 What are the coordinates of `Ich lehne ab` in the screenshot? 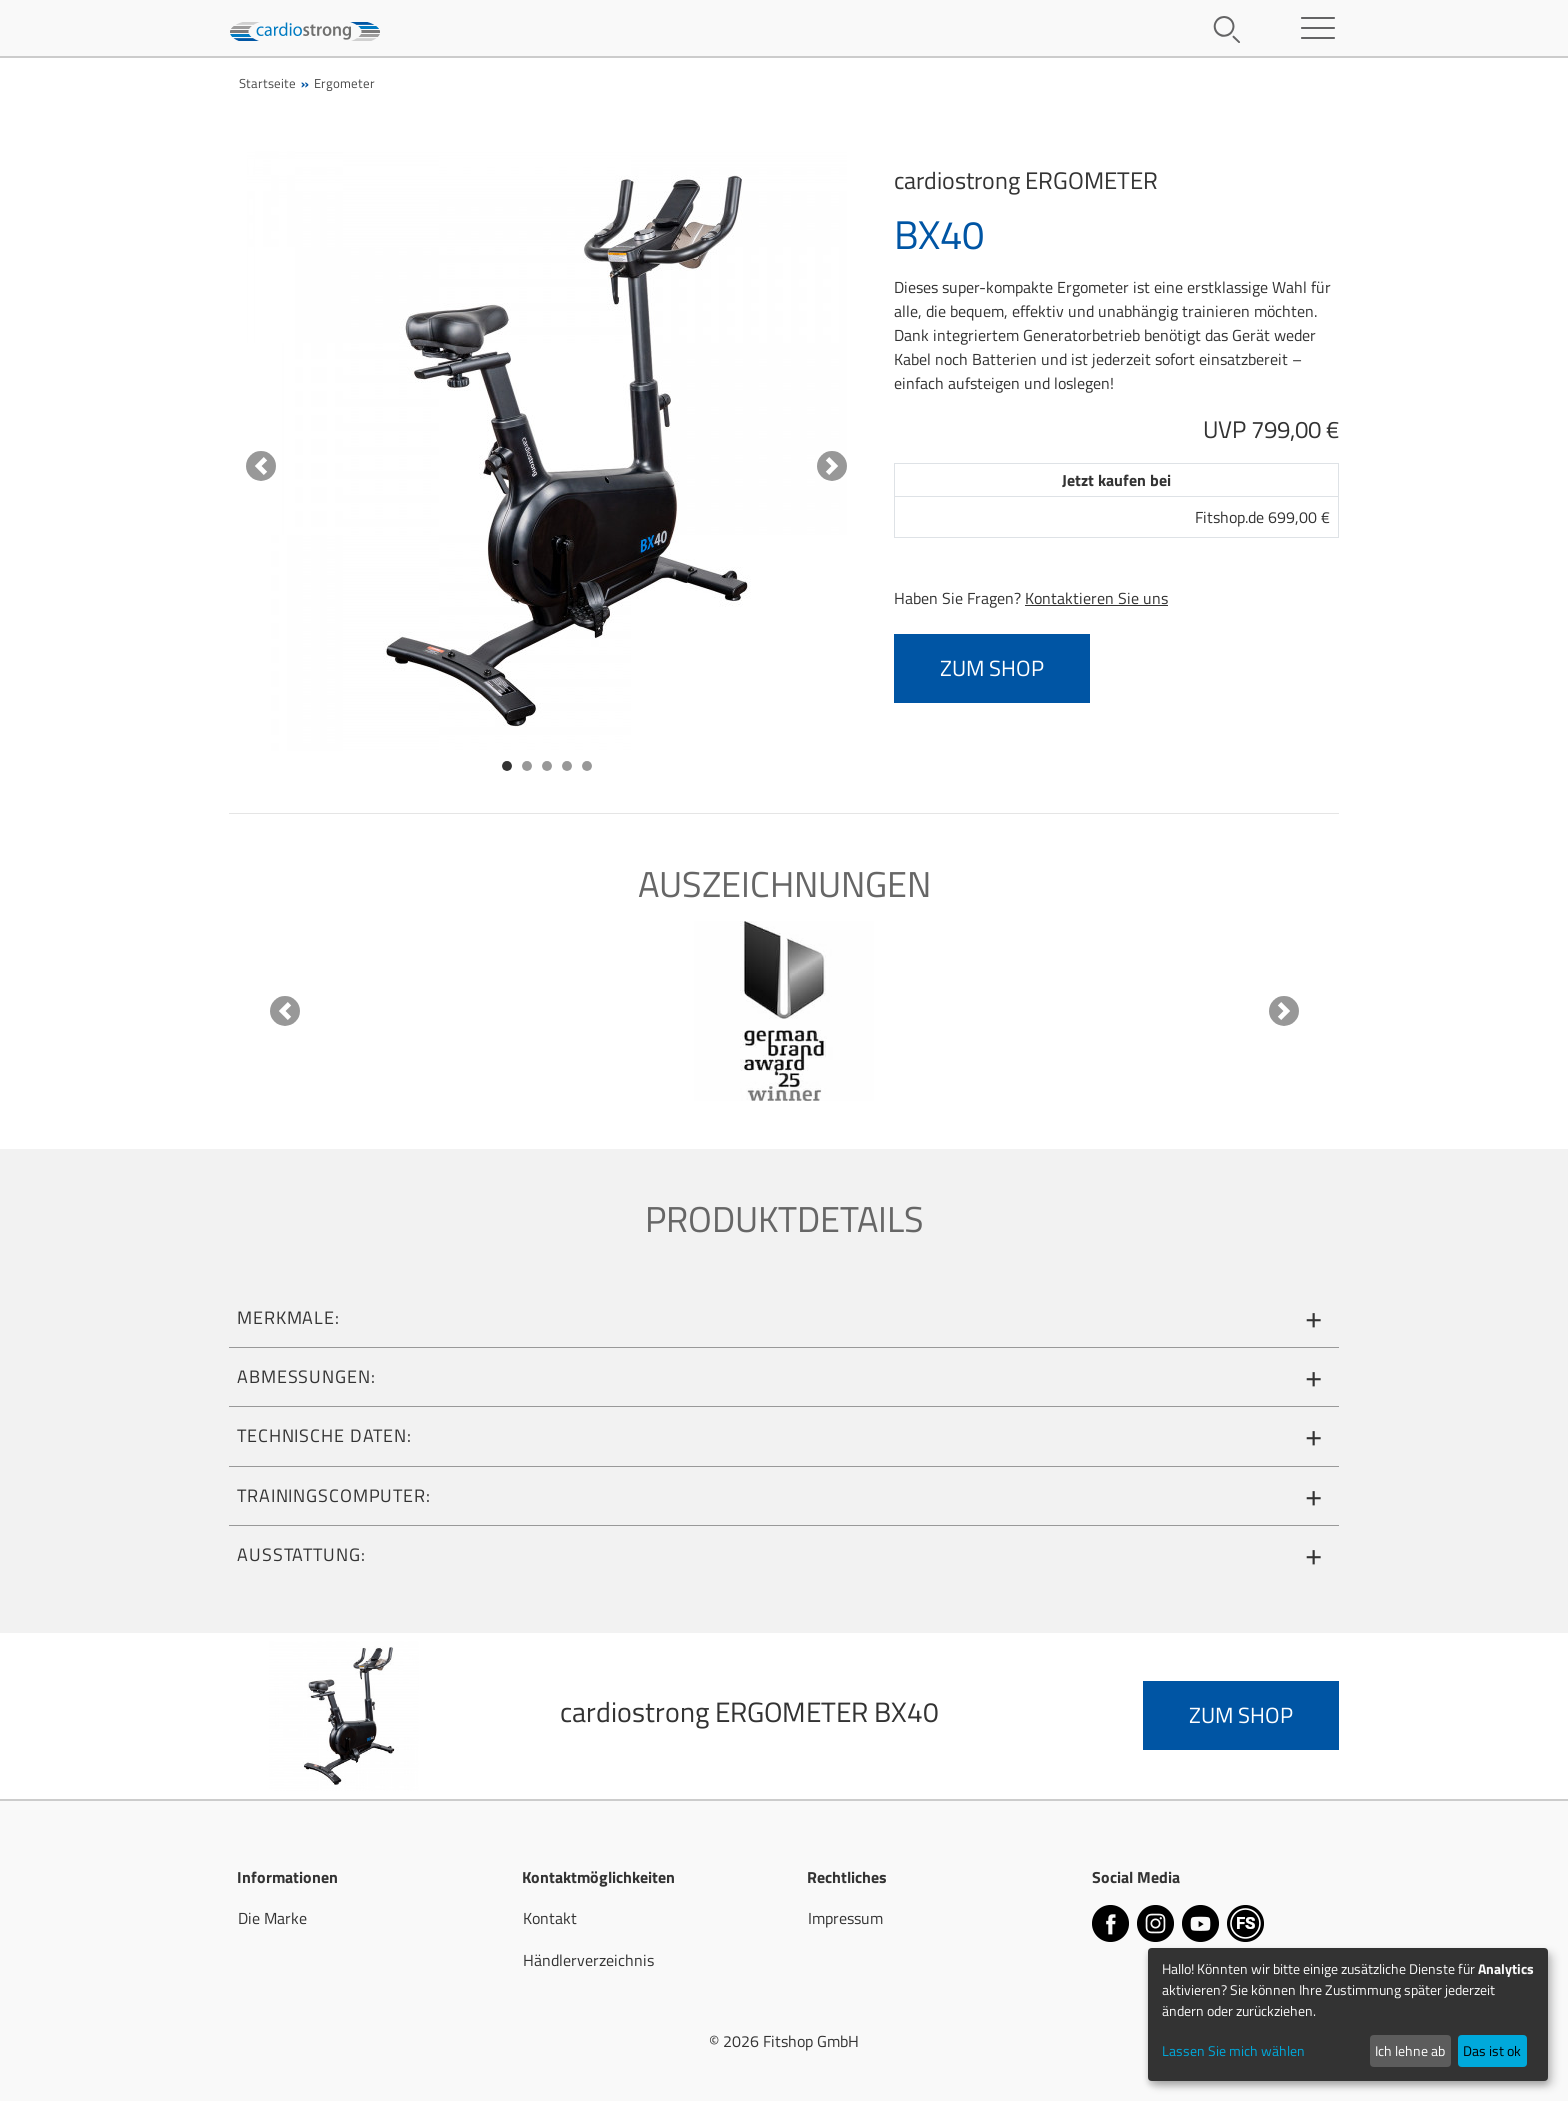 It's located at (1410, 2050).